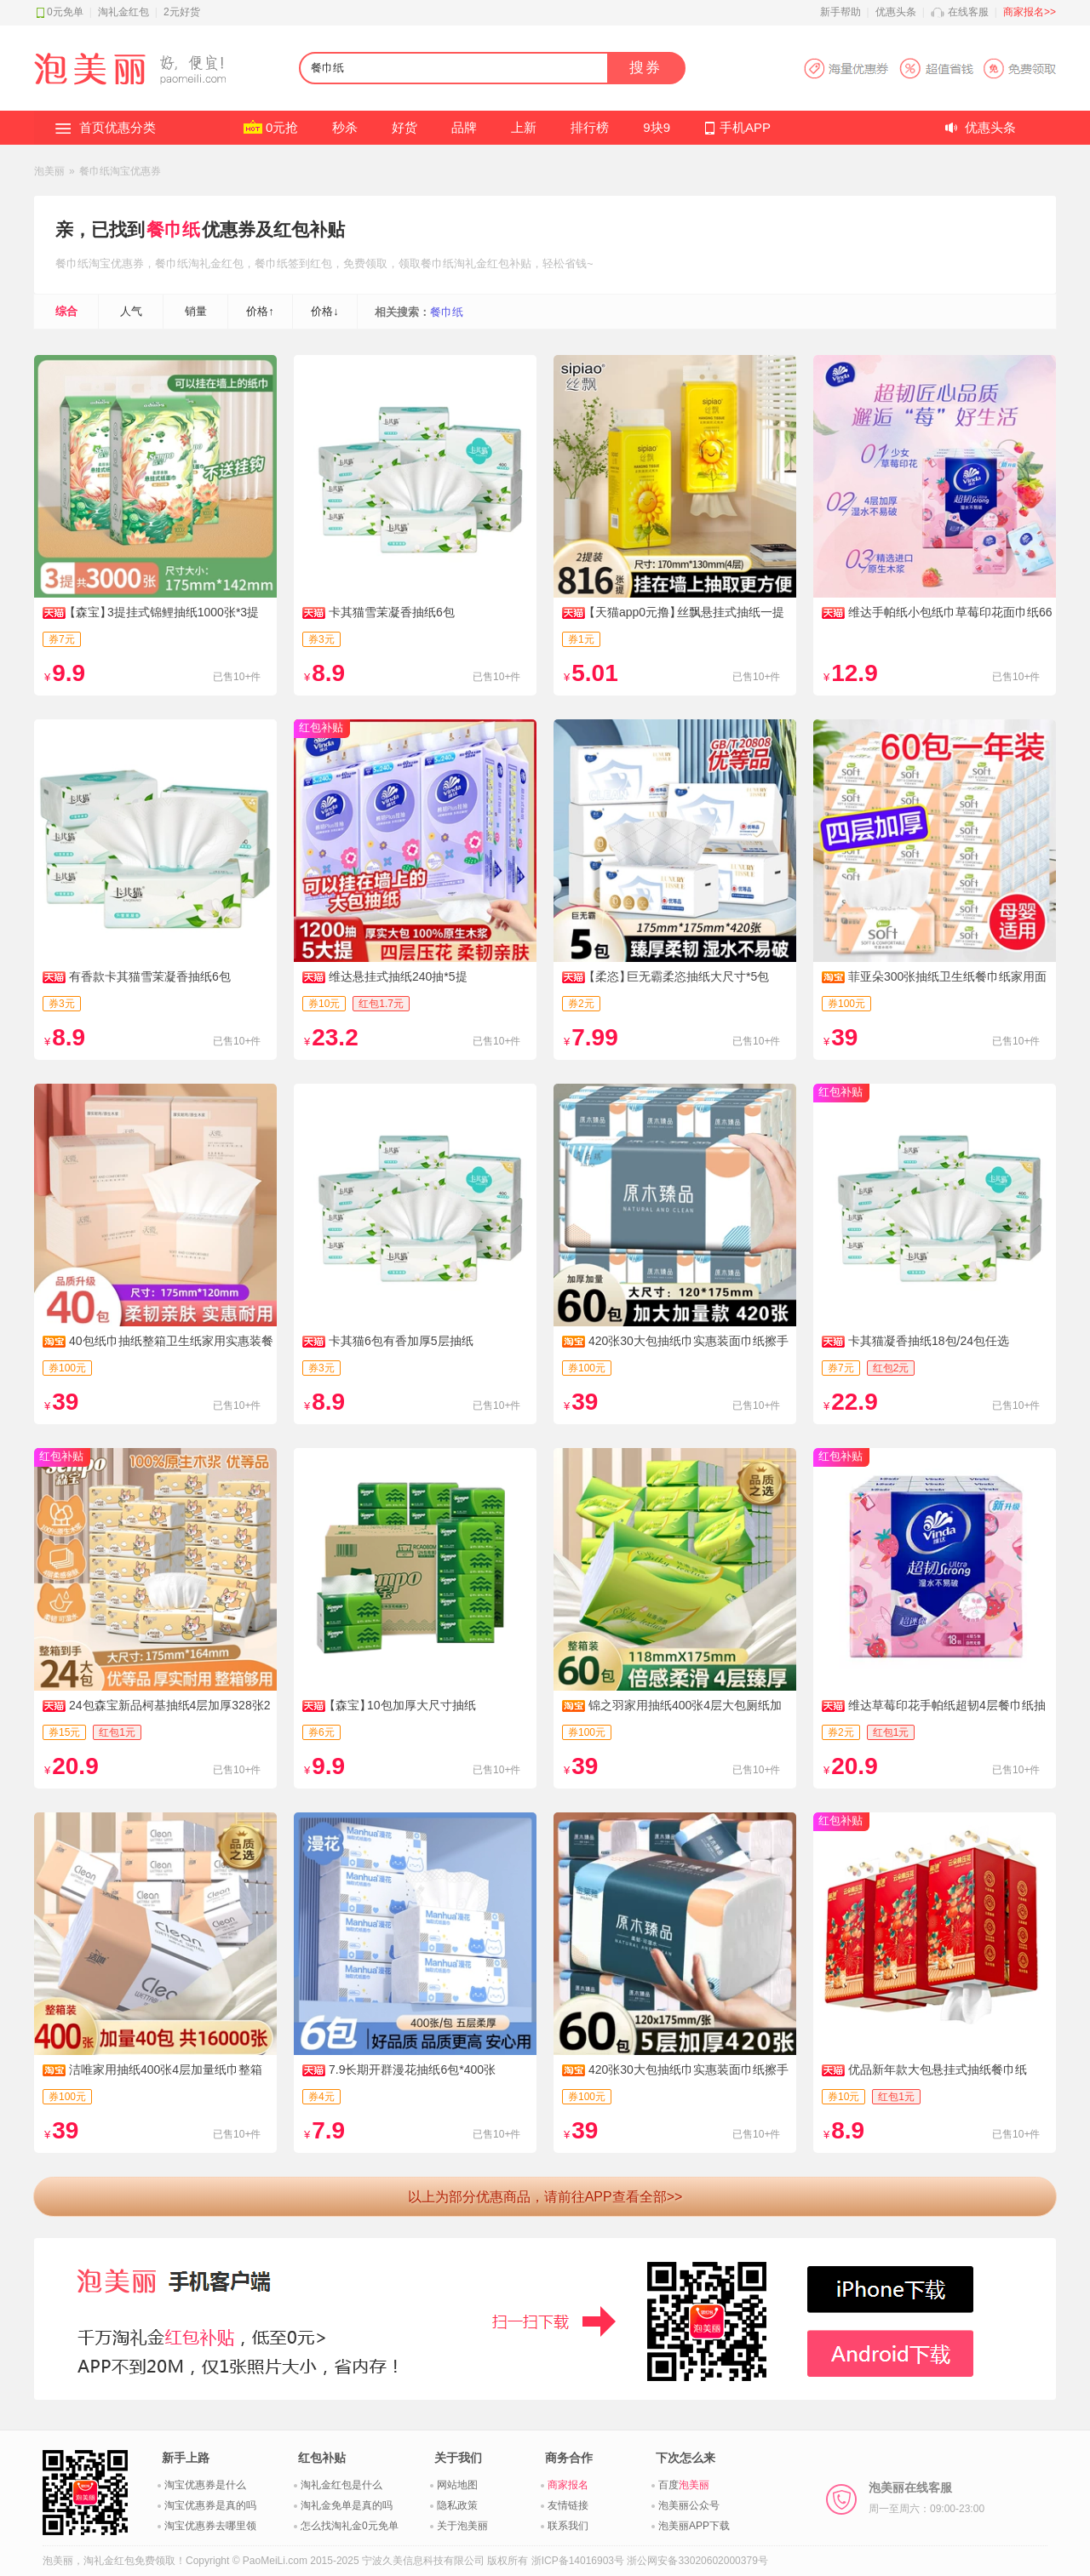  What do you see at coordinates (568, 2505) in the screenshot?
I see `友情链接` at bounding box center [568, 2505].